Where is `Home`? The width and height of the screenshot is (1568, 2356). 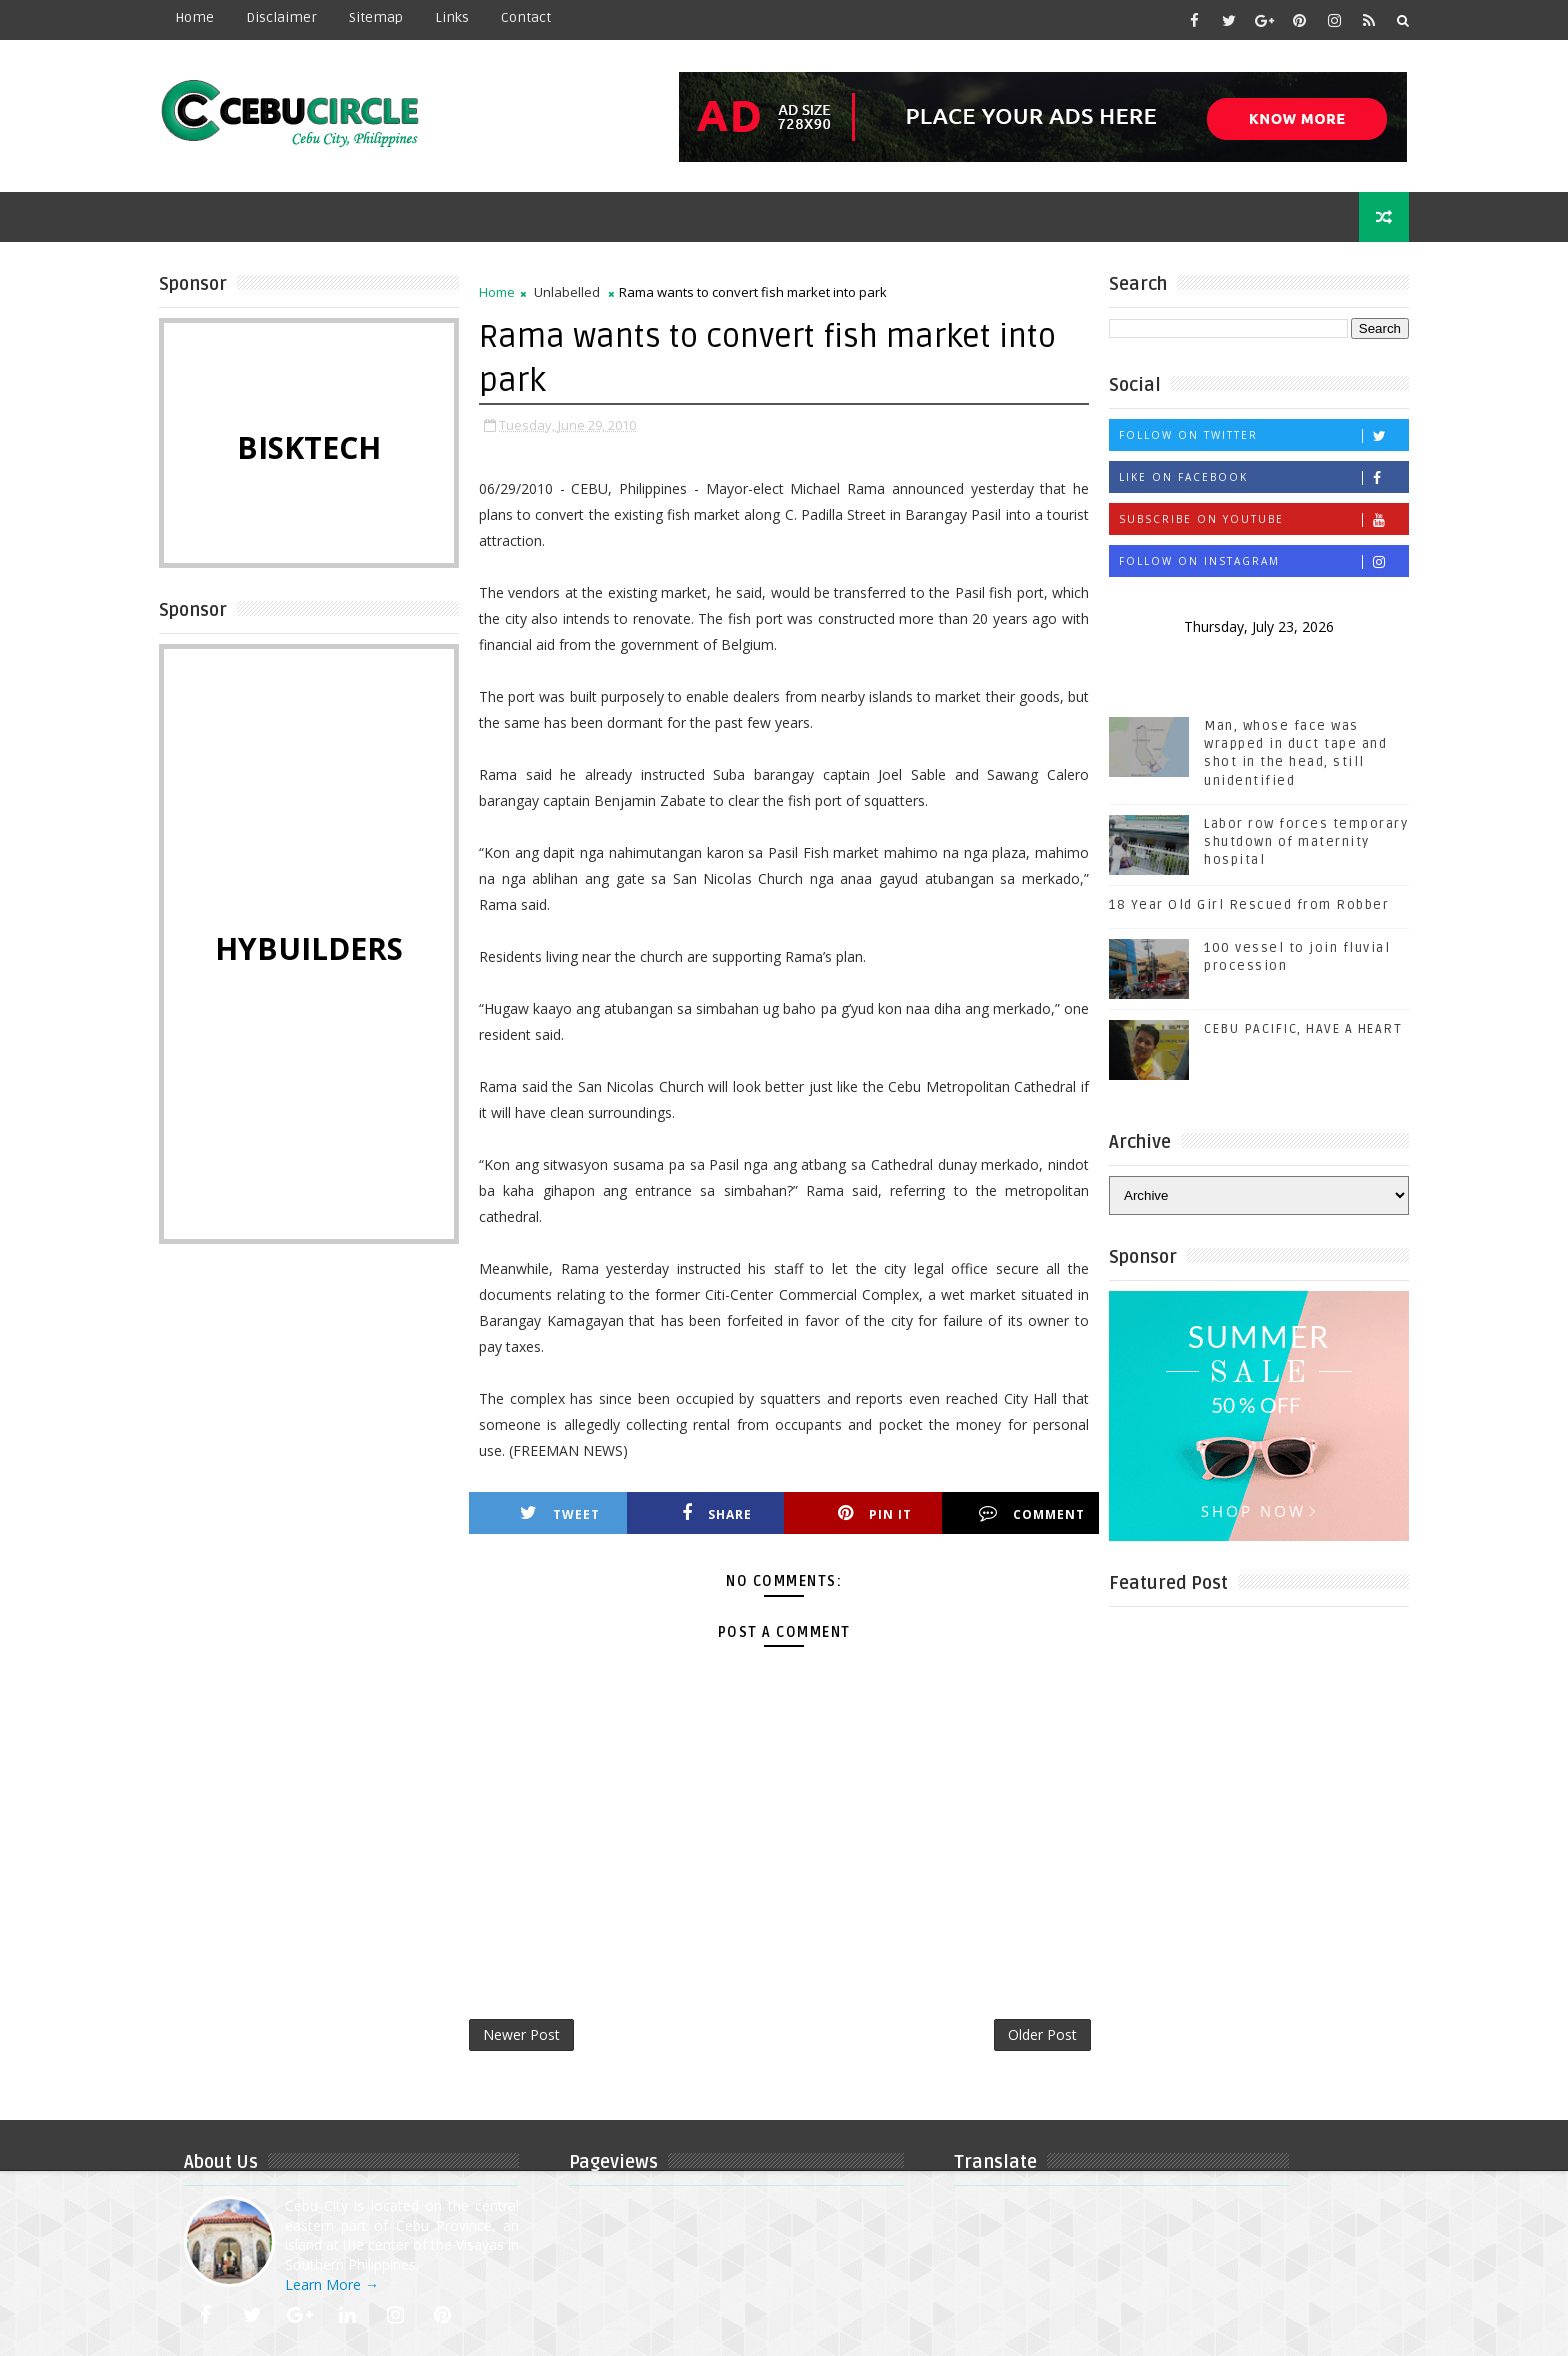 Home is located at coordinates (194, 17).